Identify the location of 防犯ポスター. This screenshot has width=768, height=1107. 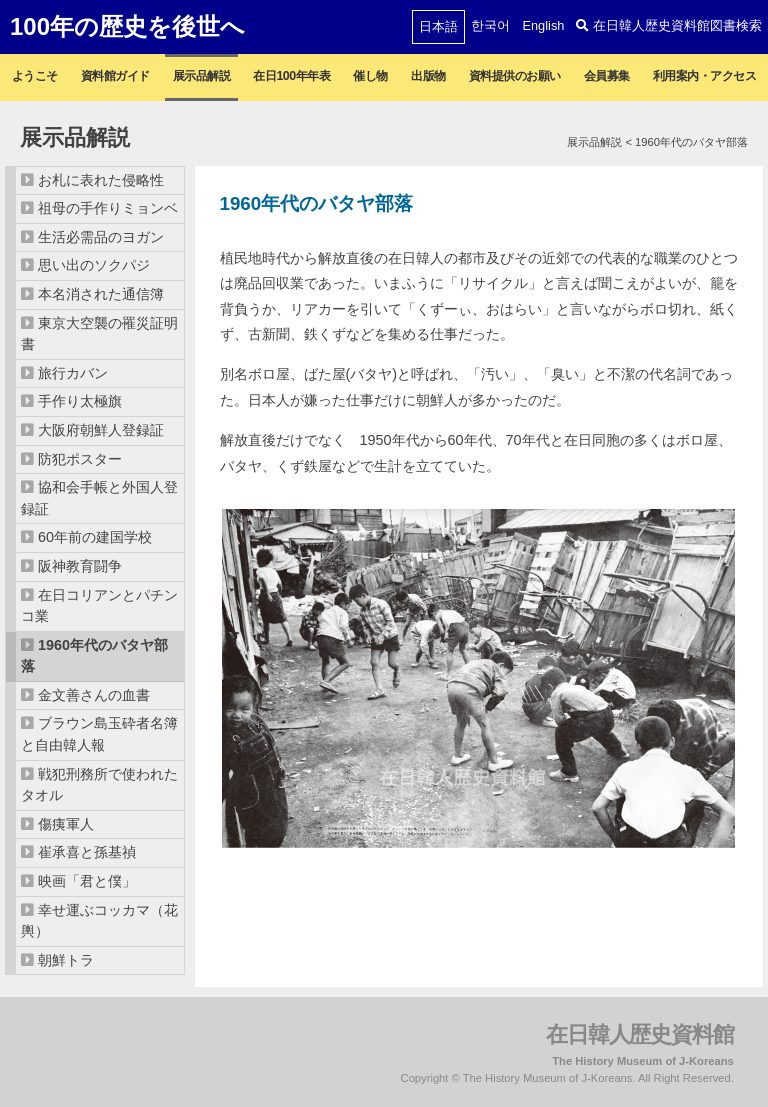
(80, 459).